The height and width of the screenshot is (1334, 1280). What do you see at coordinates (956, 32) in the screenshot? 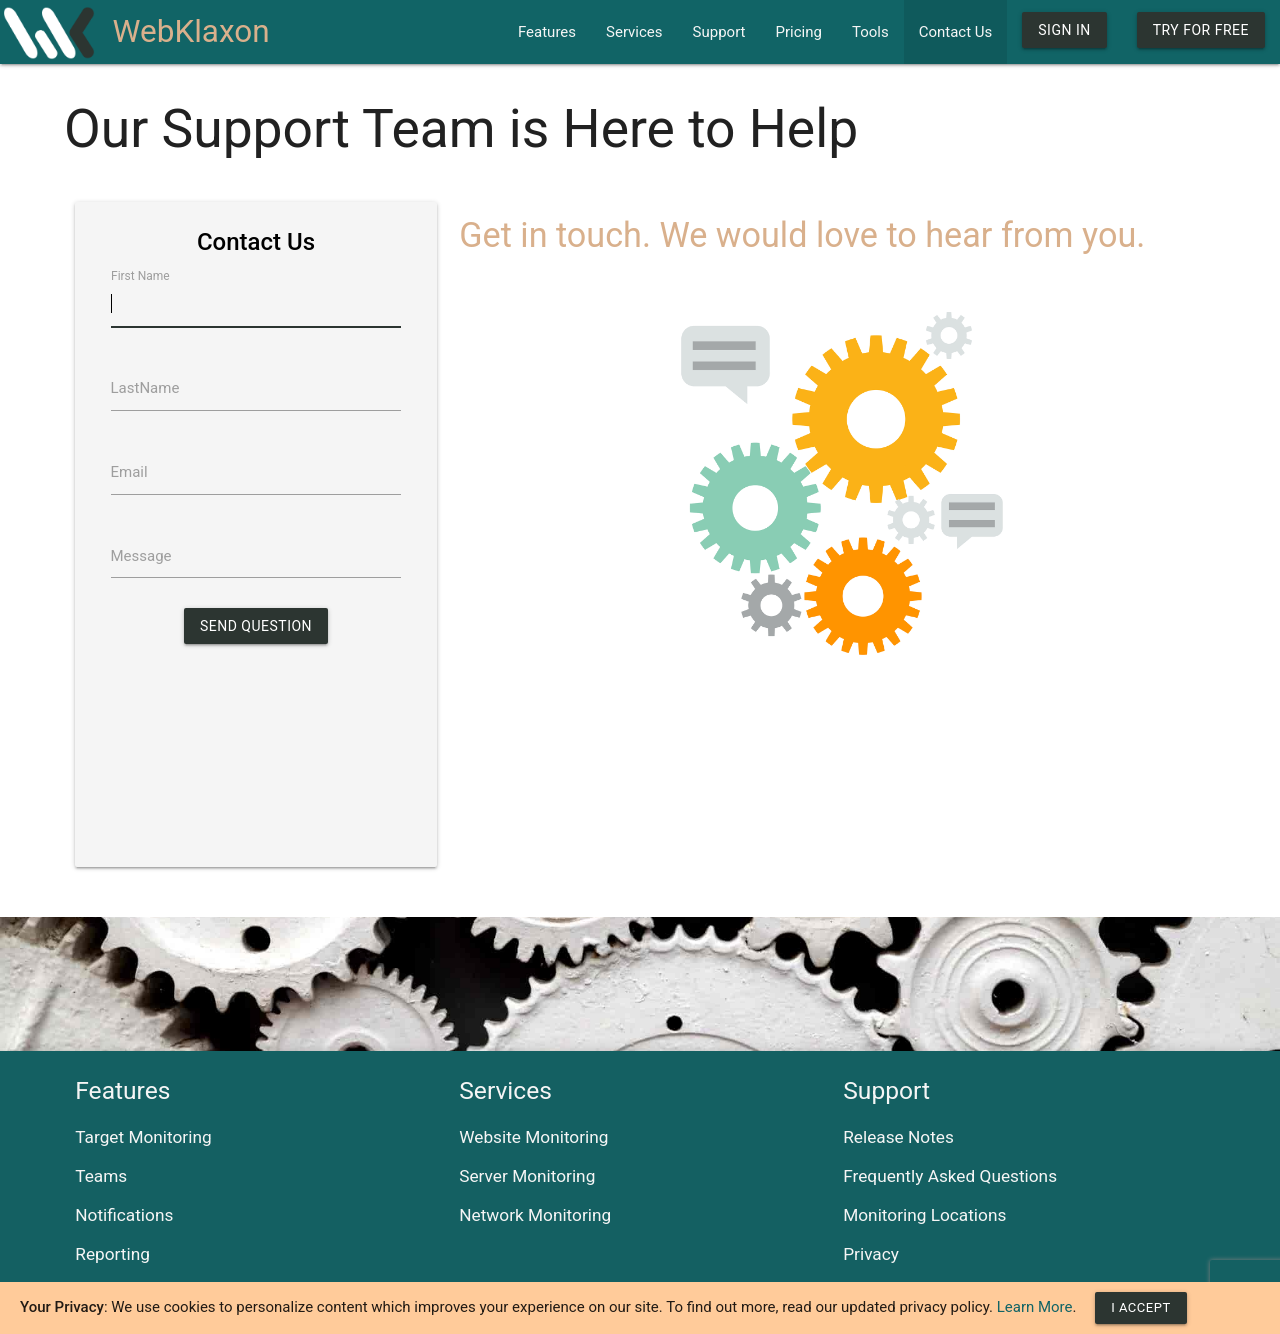
I see `Contact Us` at bounding box center [956, 32].